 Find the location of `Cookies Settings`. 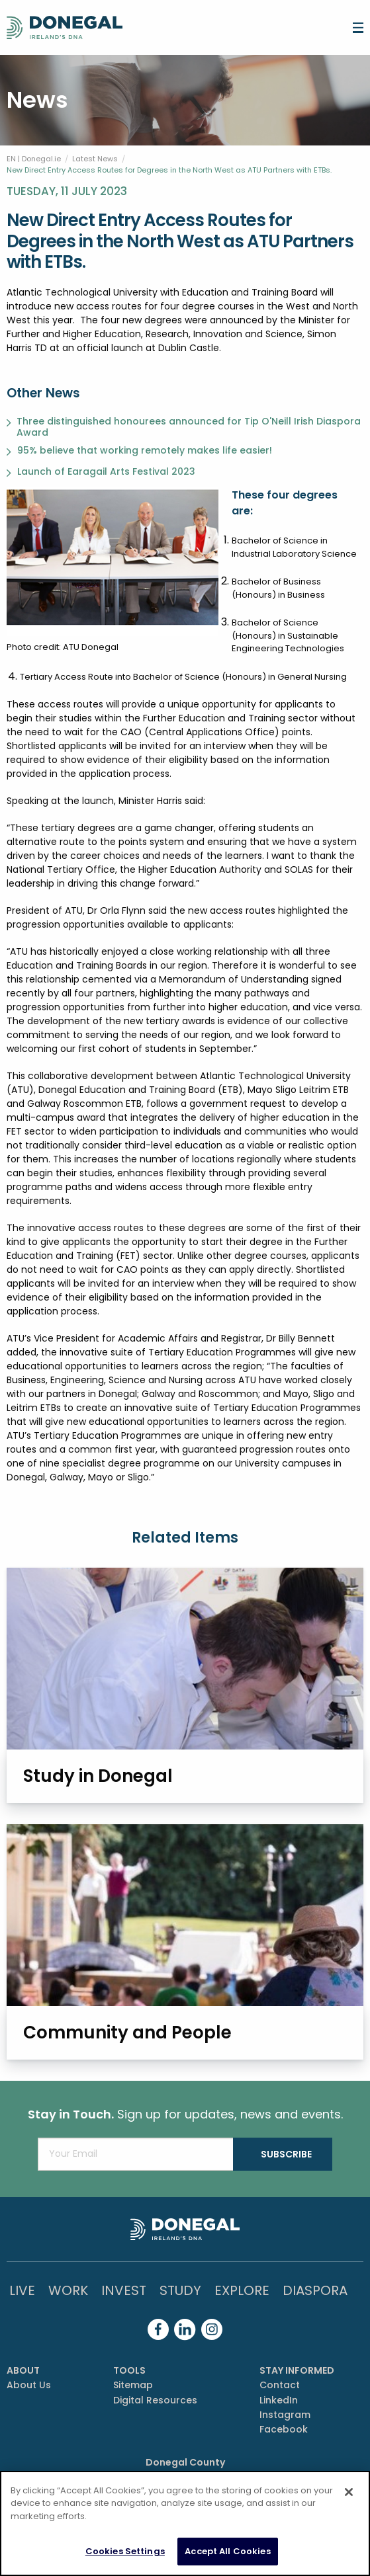

Cookies Settings is located at coordinates (125, 2551).